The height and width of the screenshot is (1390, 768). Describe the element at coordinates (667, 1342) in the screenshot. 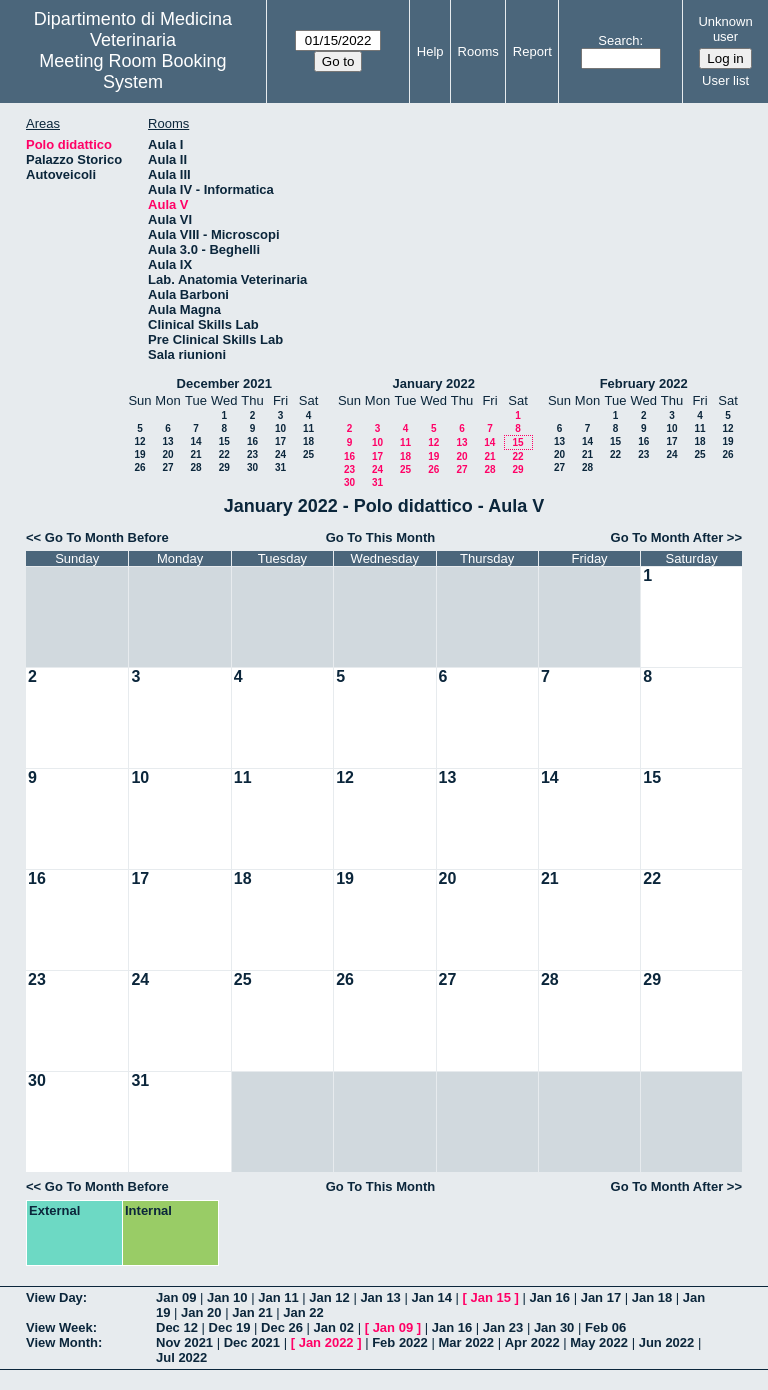

I see `Jun 2022` at that location.